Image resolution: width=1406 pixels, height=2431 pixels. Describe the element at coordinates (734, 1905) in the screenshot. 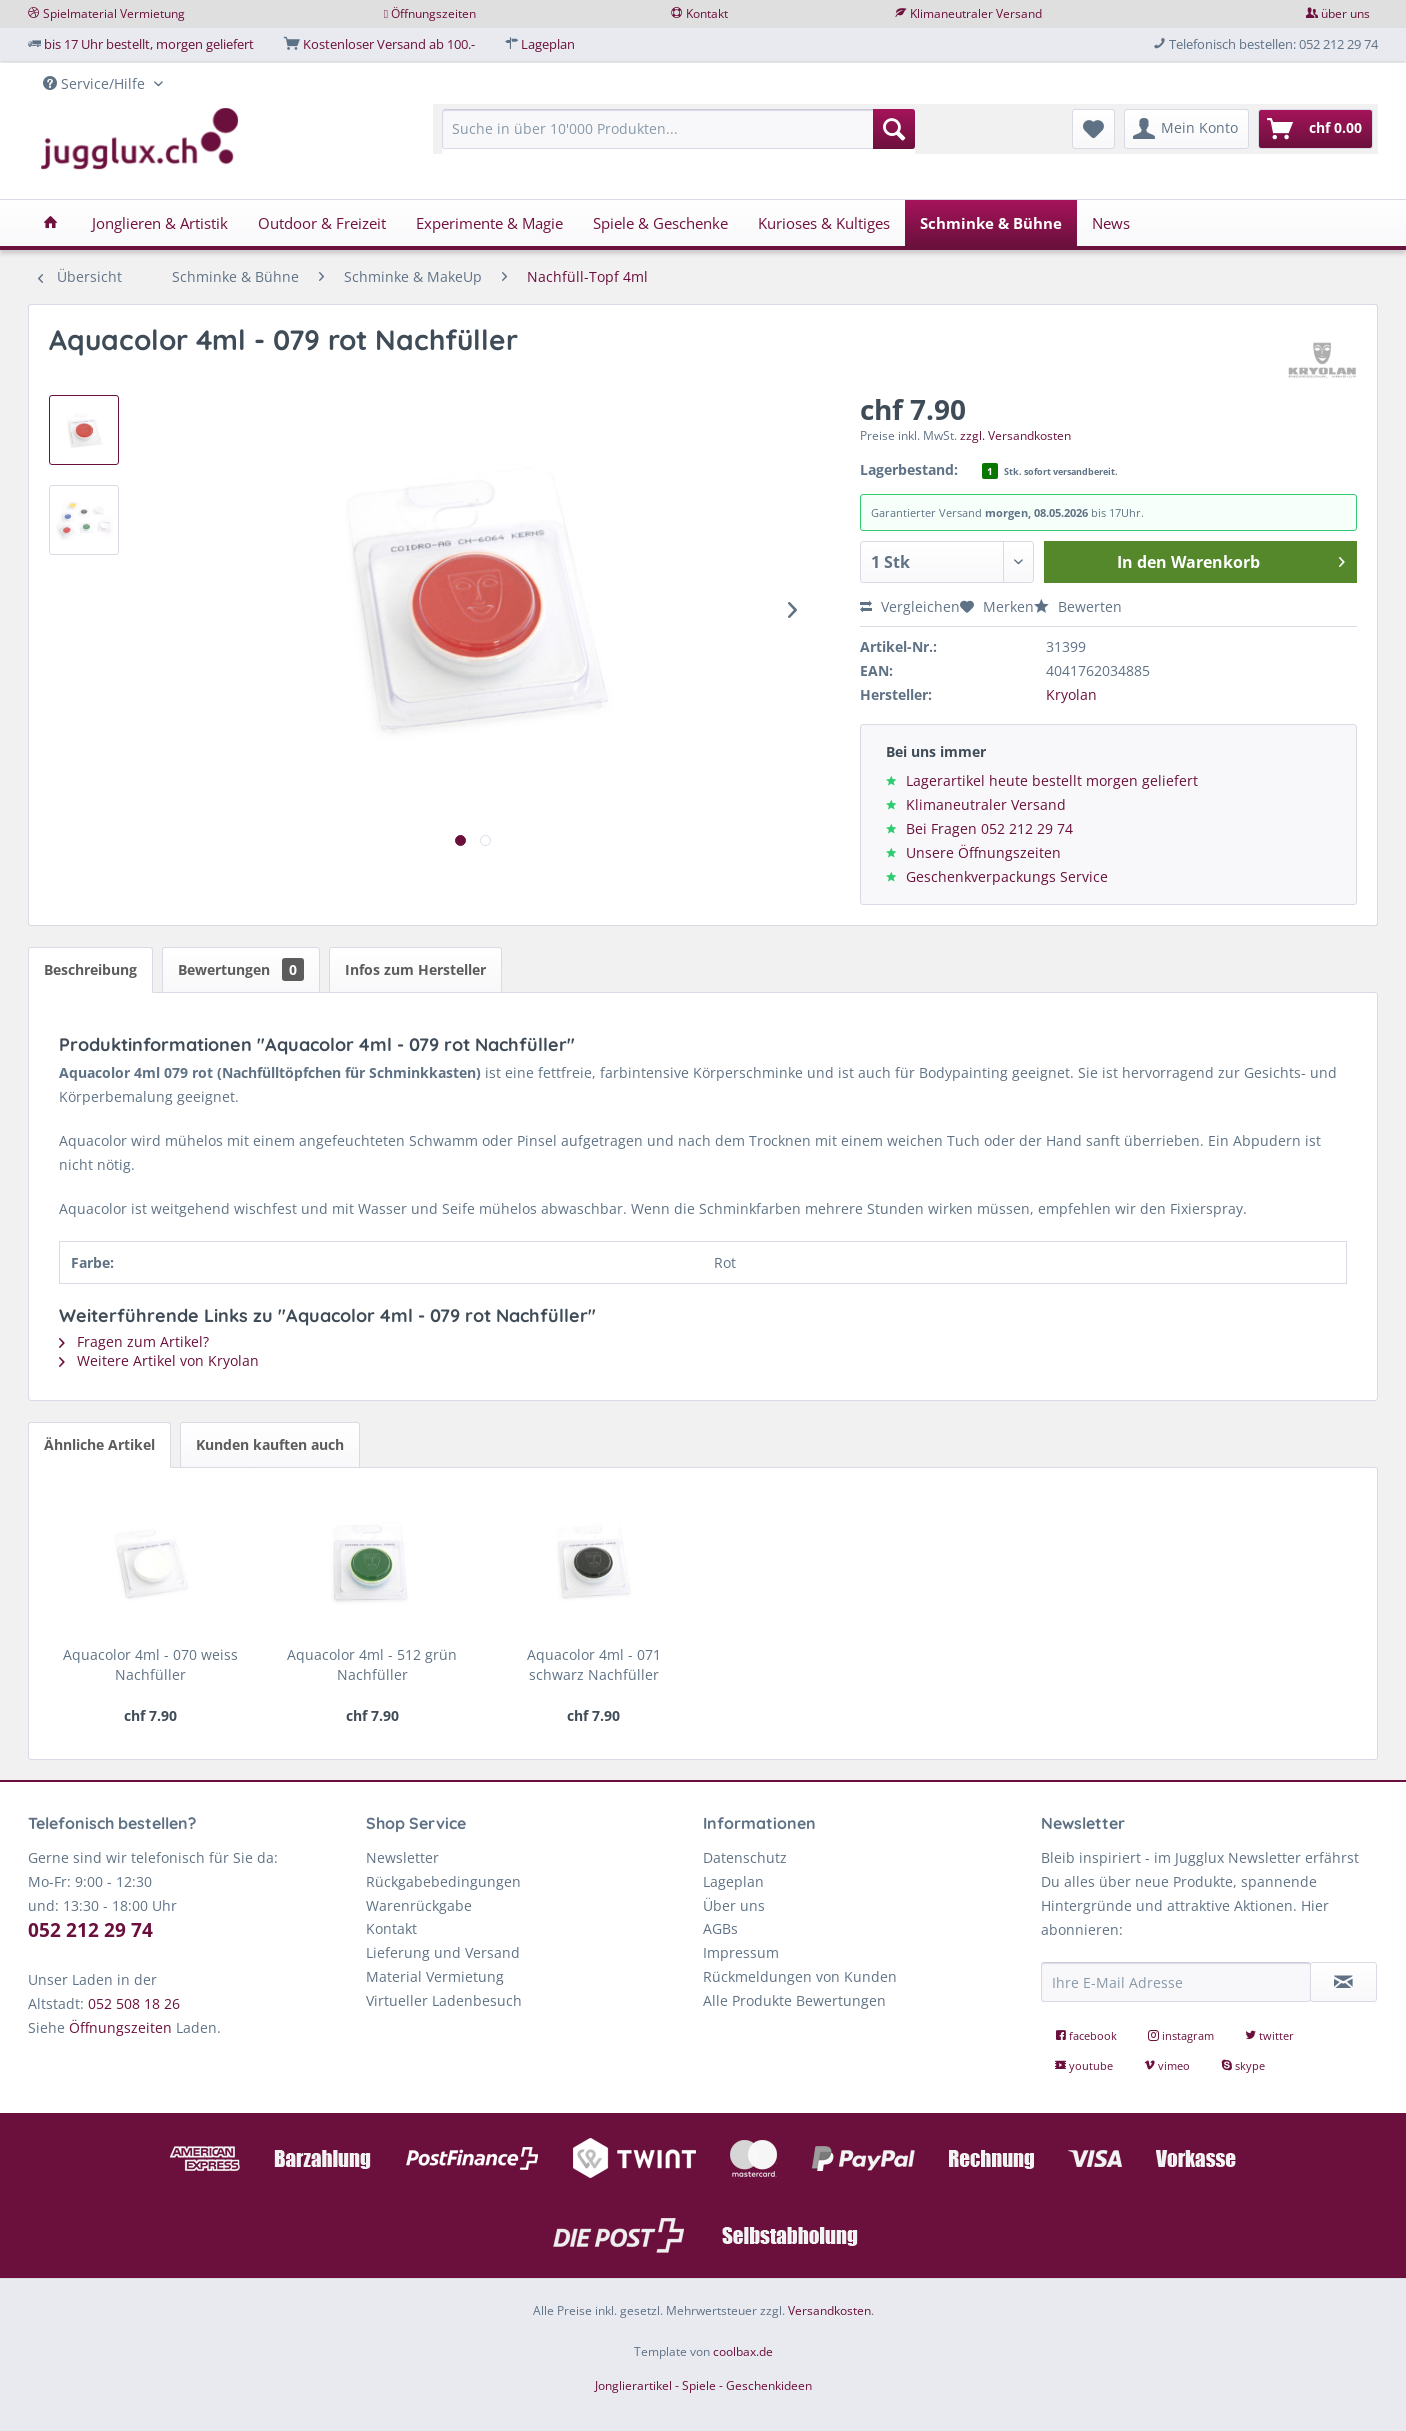

I see `Über uns` at that location.